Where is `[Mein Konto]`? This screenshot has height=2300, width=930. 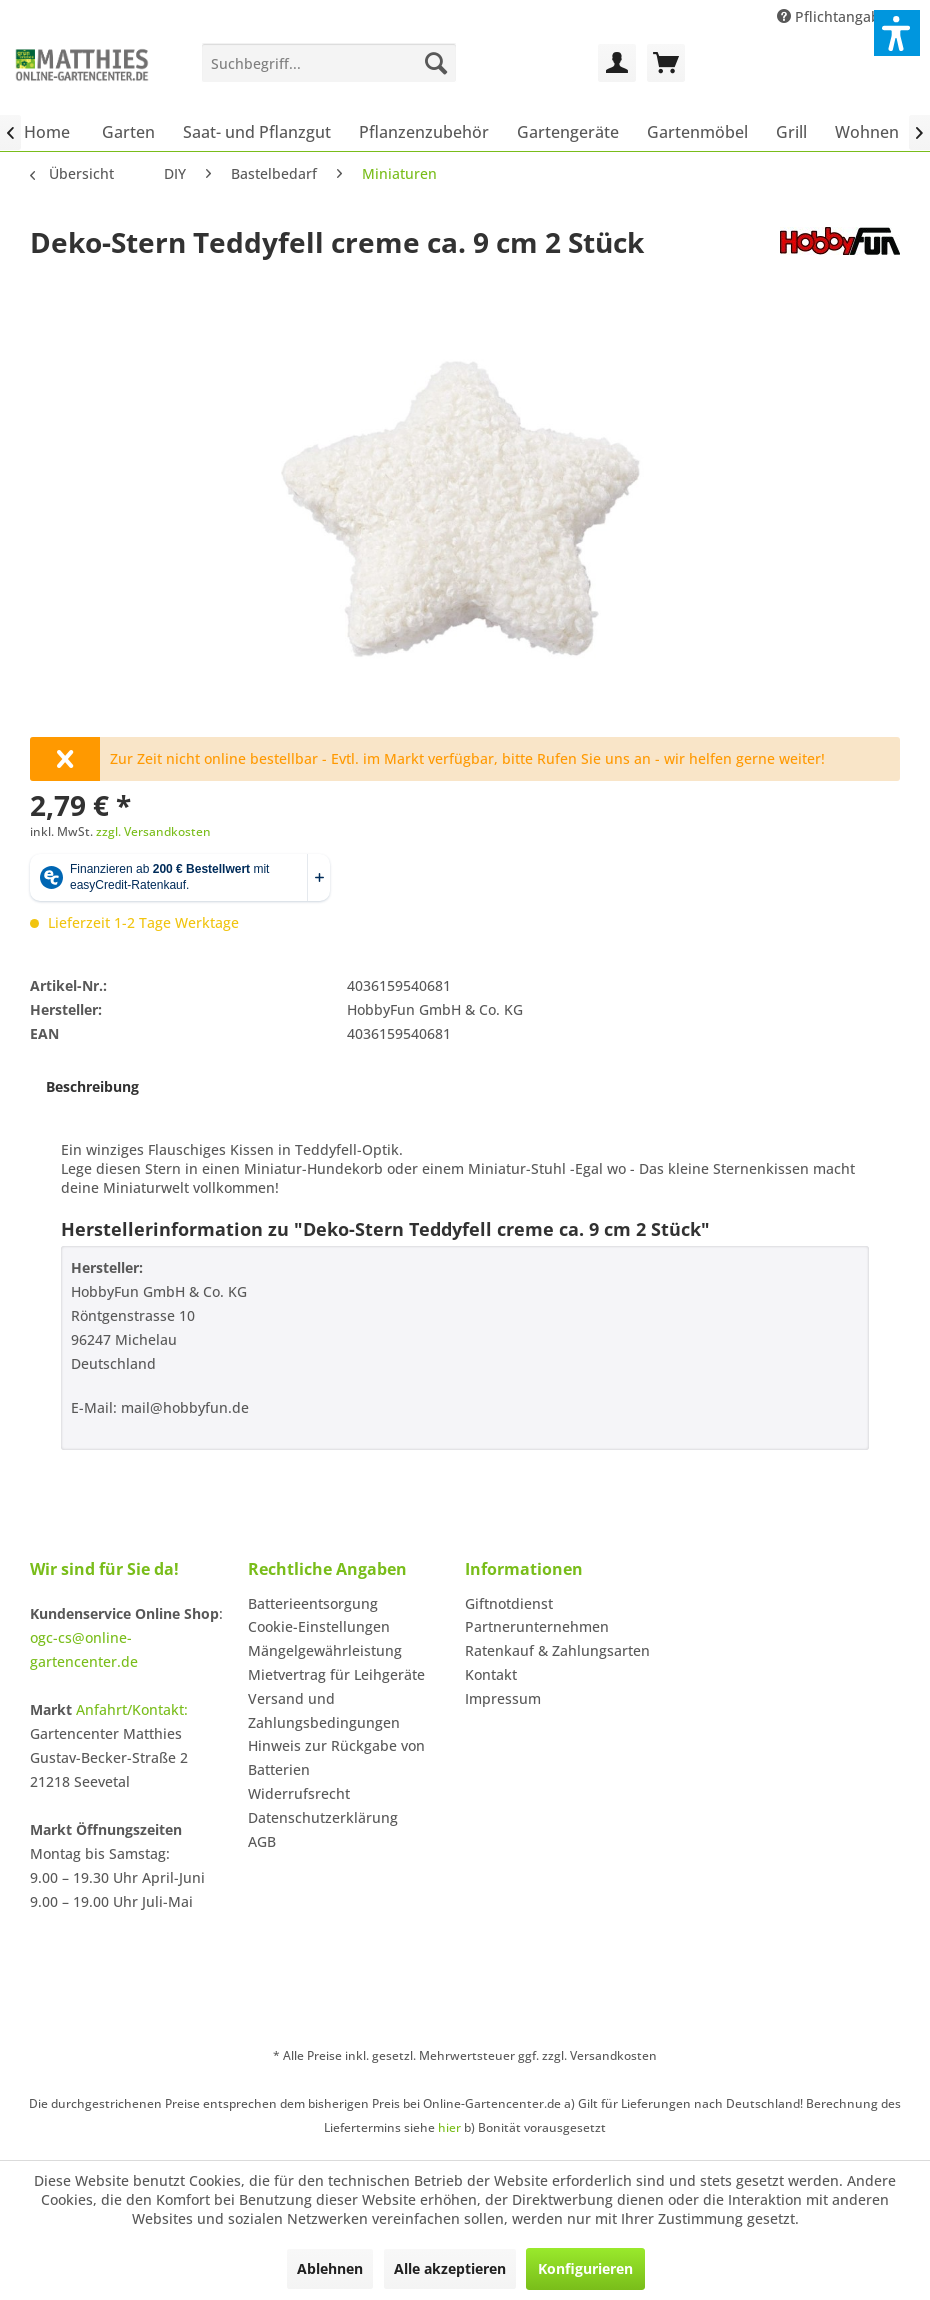
[Mein Konto] is located at coordinates (617, 63).